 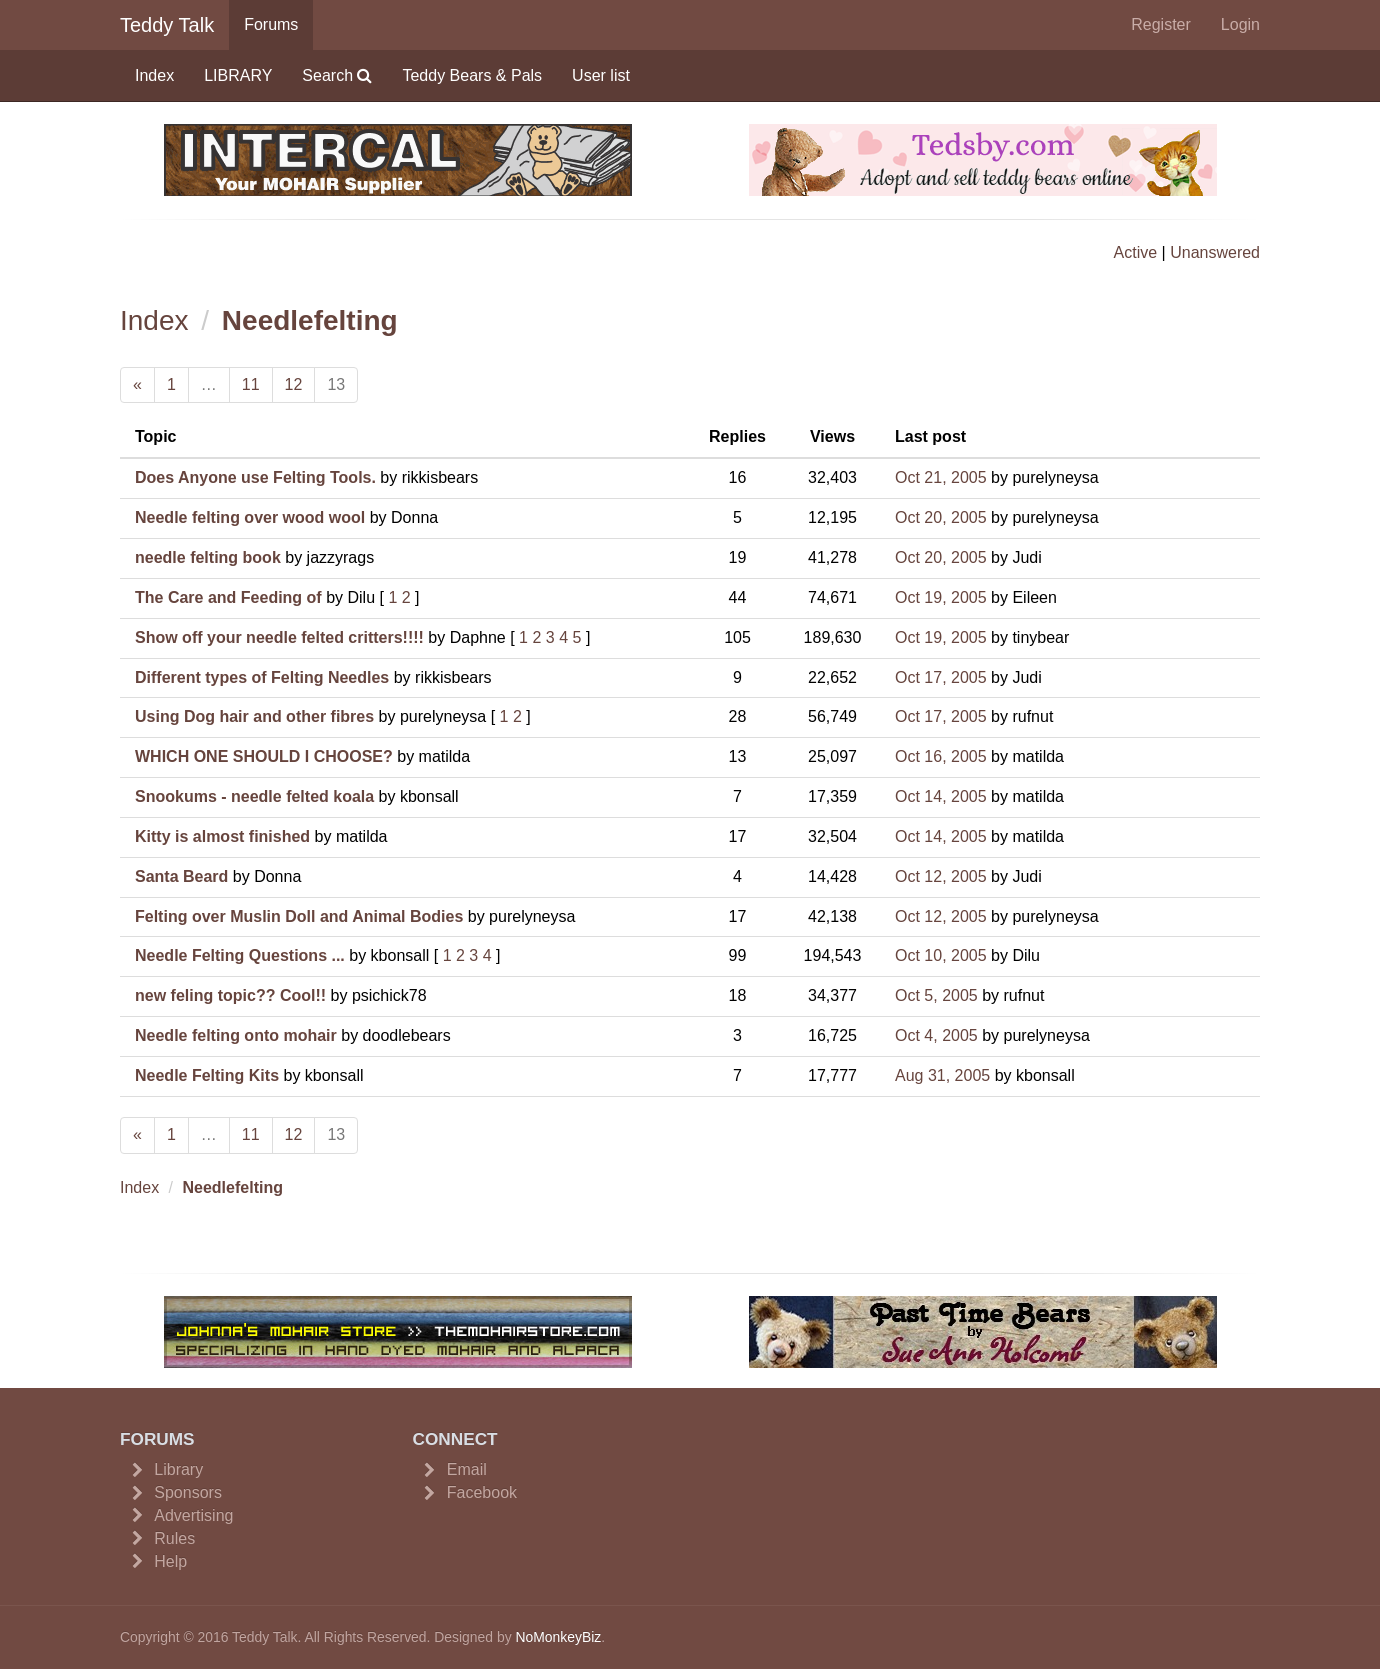 I want to click on WHICH ONE SHOULD I CHOOSE?, so click(x=264, y=756).